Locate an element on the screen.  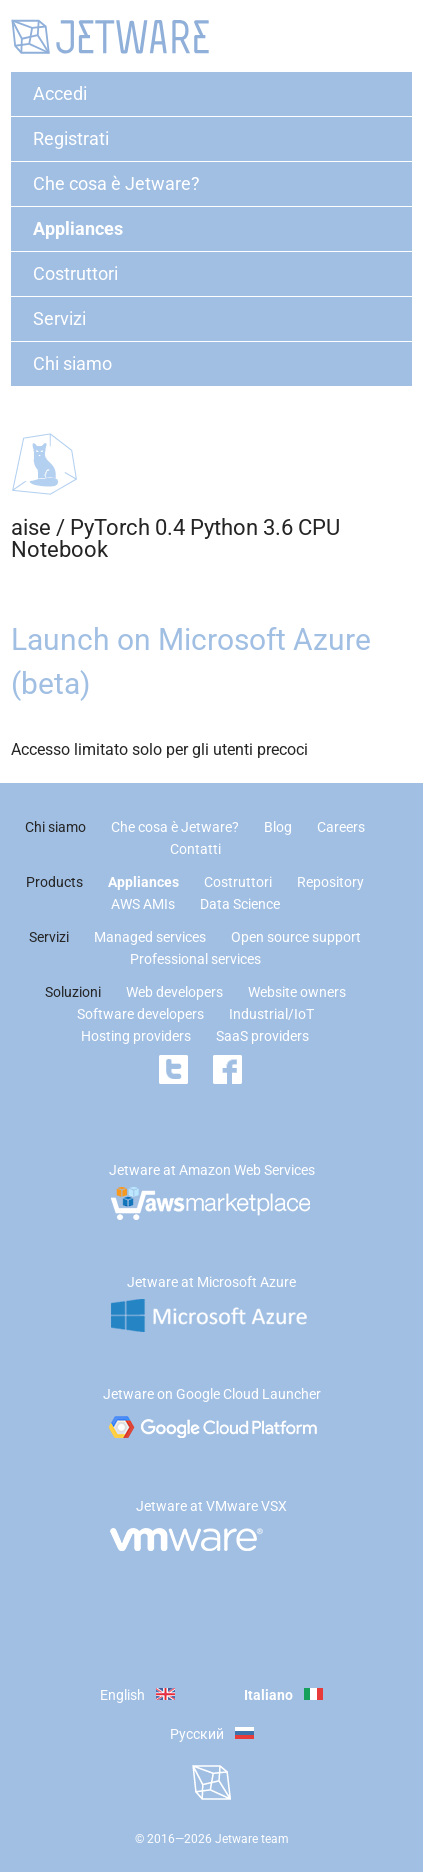
Jetware team is located at coordinates (252, 1839).